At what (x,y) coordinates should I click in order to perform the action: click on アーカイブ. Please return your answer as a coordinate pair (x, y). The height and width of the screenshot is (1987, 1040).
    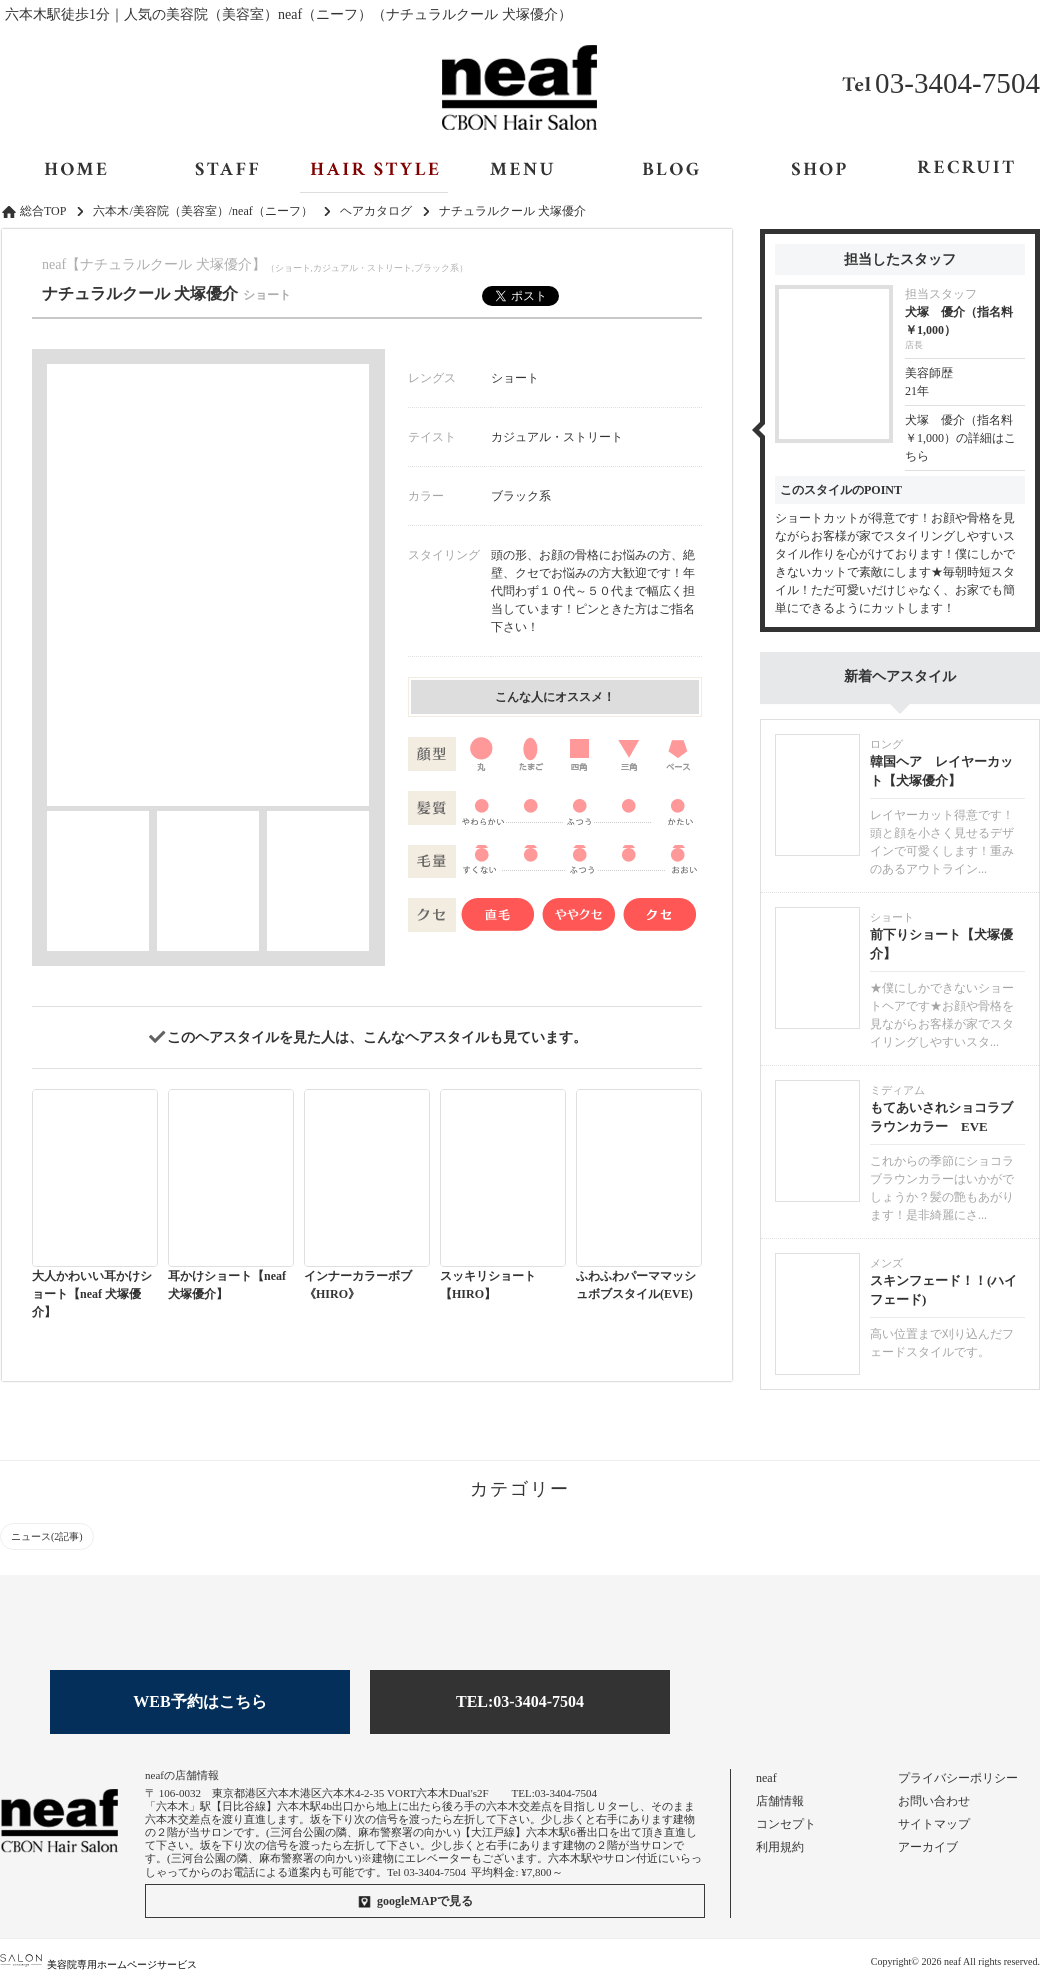
    Looking at the image, I should click on (928, 1847).